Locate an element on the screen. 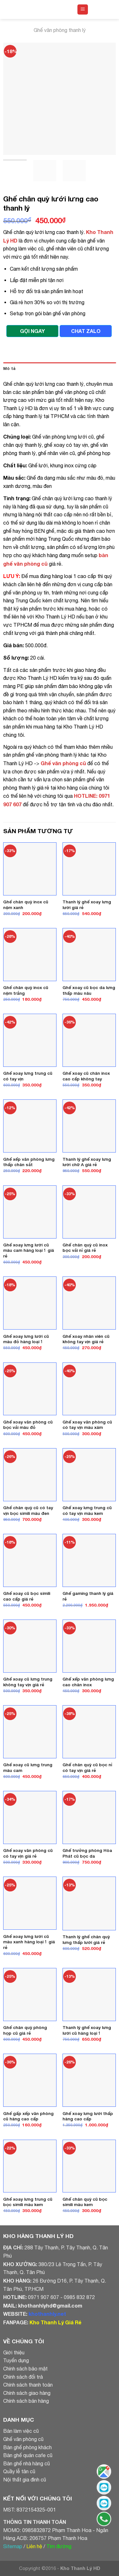 This screenshot has height=2576, width=119. Ghế văn phòng thanh lý is located at coordinates (60, 30).